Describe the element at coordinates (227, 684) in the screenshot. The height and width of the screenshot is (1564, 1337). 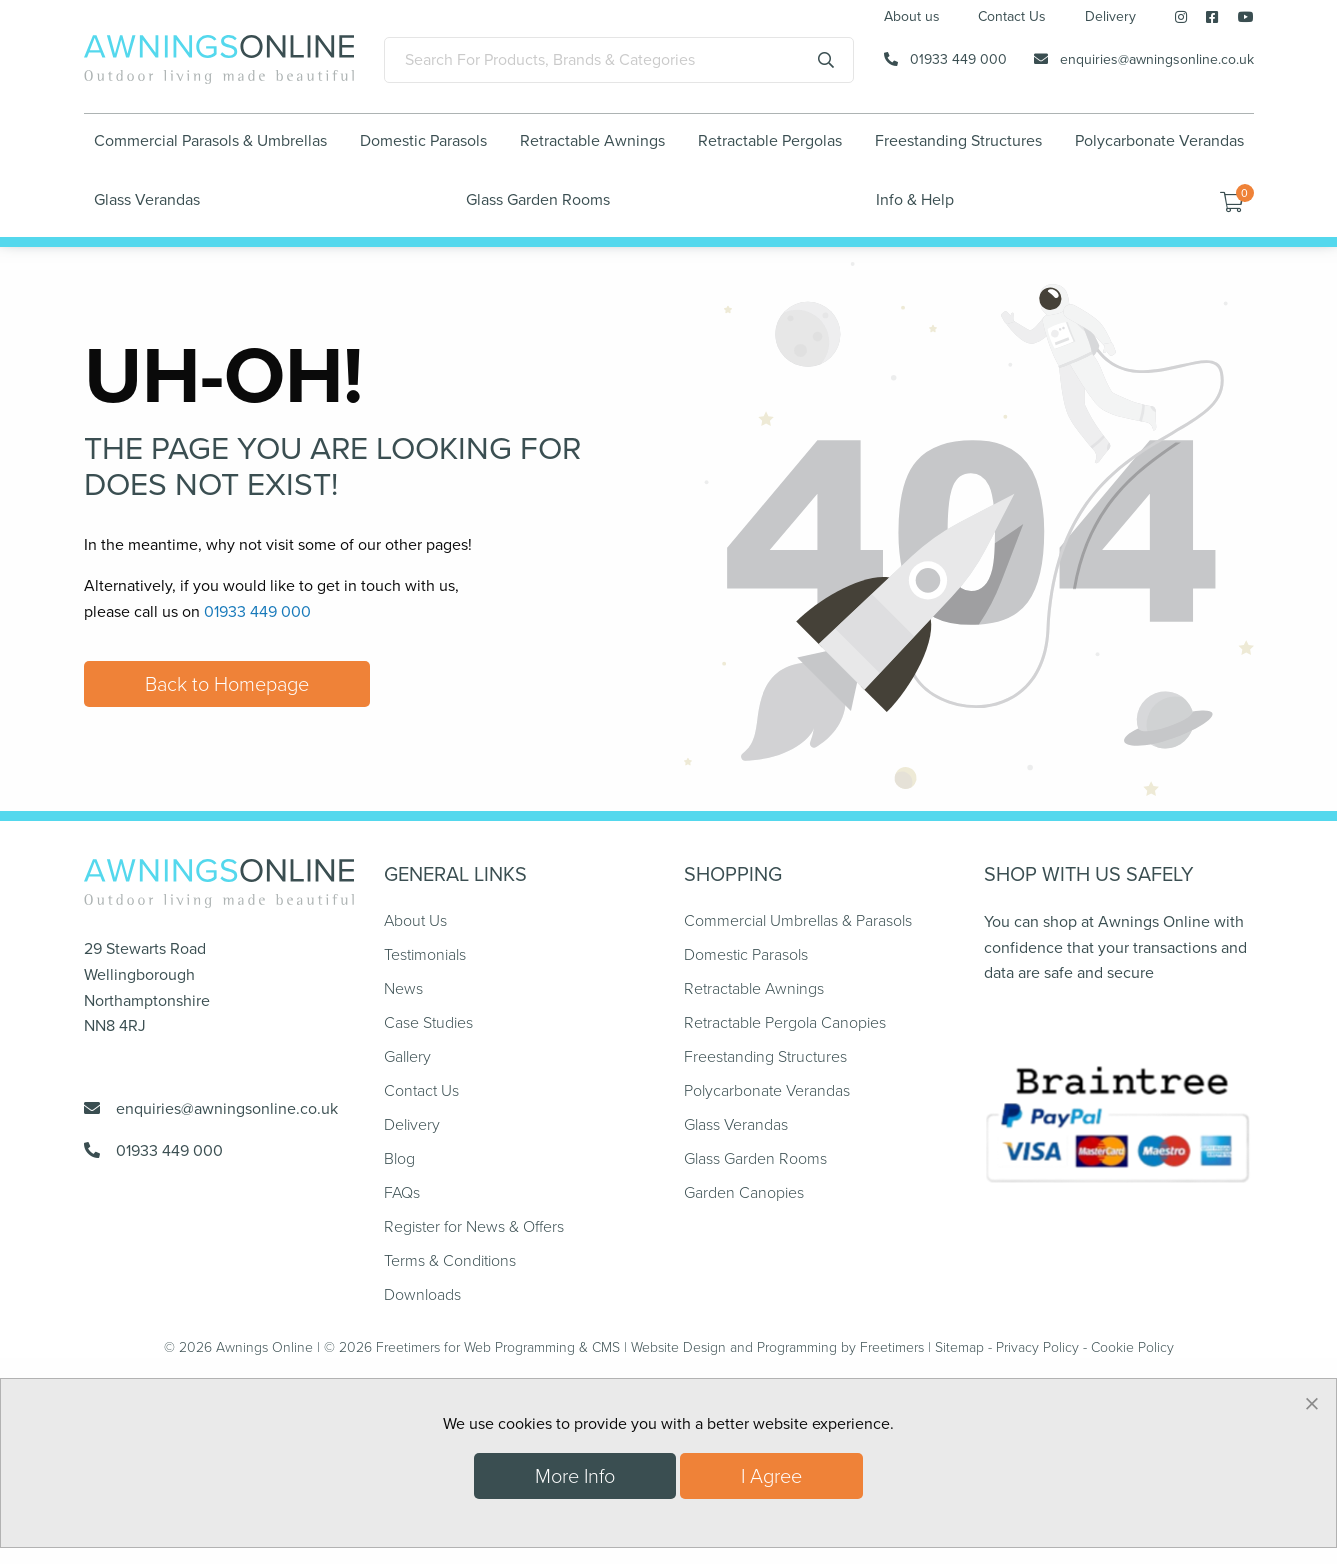
I see `Back to Homepage` at that location.